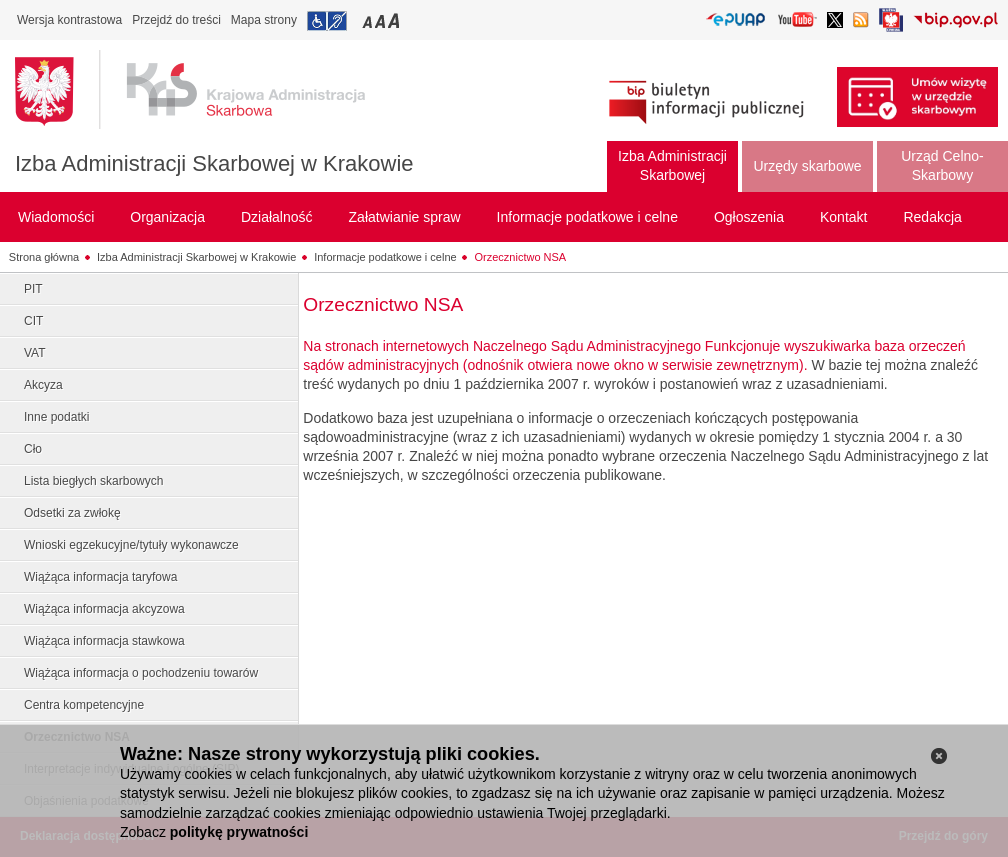 This screenshot has height=857, width=1008. Describe the element at coordinates (239, 832) in the screenshot. I see `politykę prywatności` at that location.